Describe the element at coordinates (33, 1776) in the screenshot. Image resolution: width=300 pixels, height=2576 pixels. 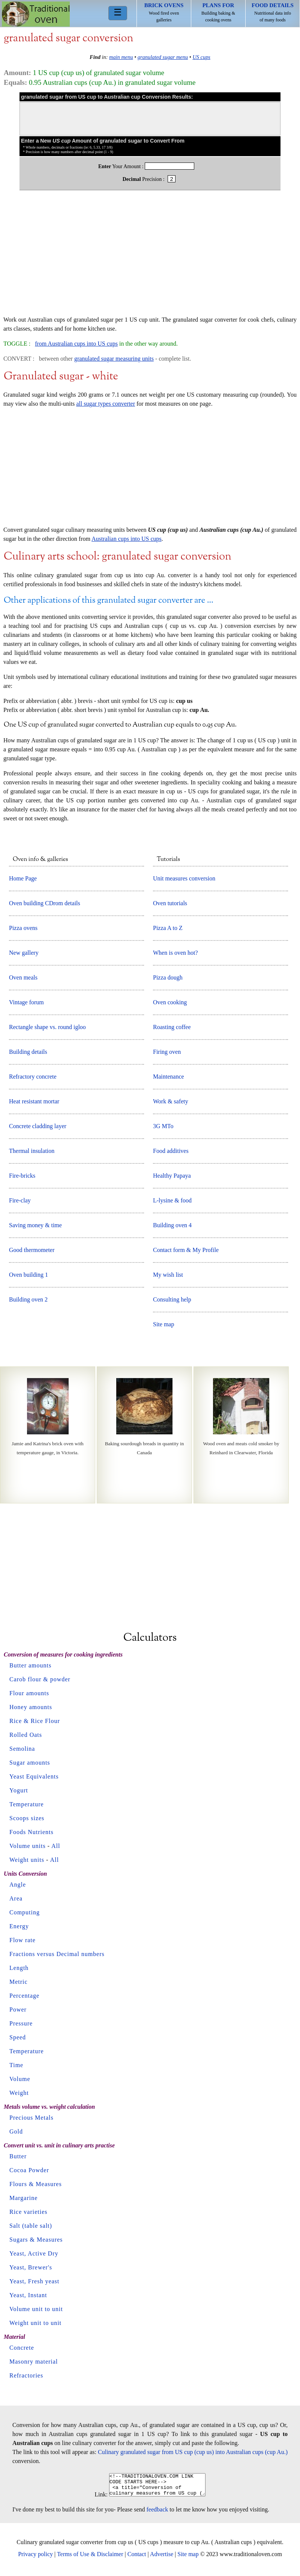
I see `Yeast Equivalents` at that location.